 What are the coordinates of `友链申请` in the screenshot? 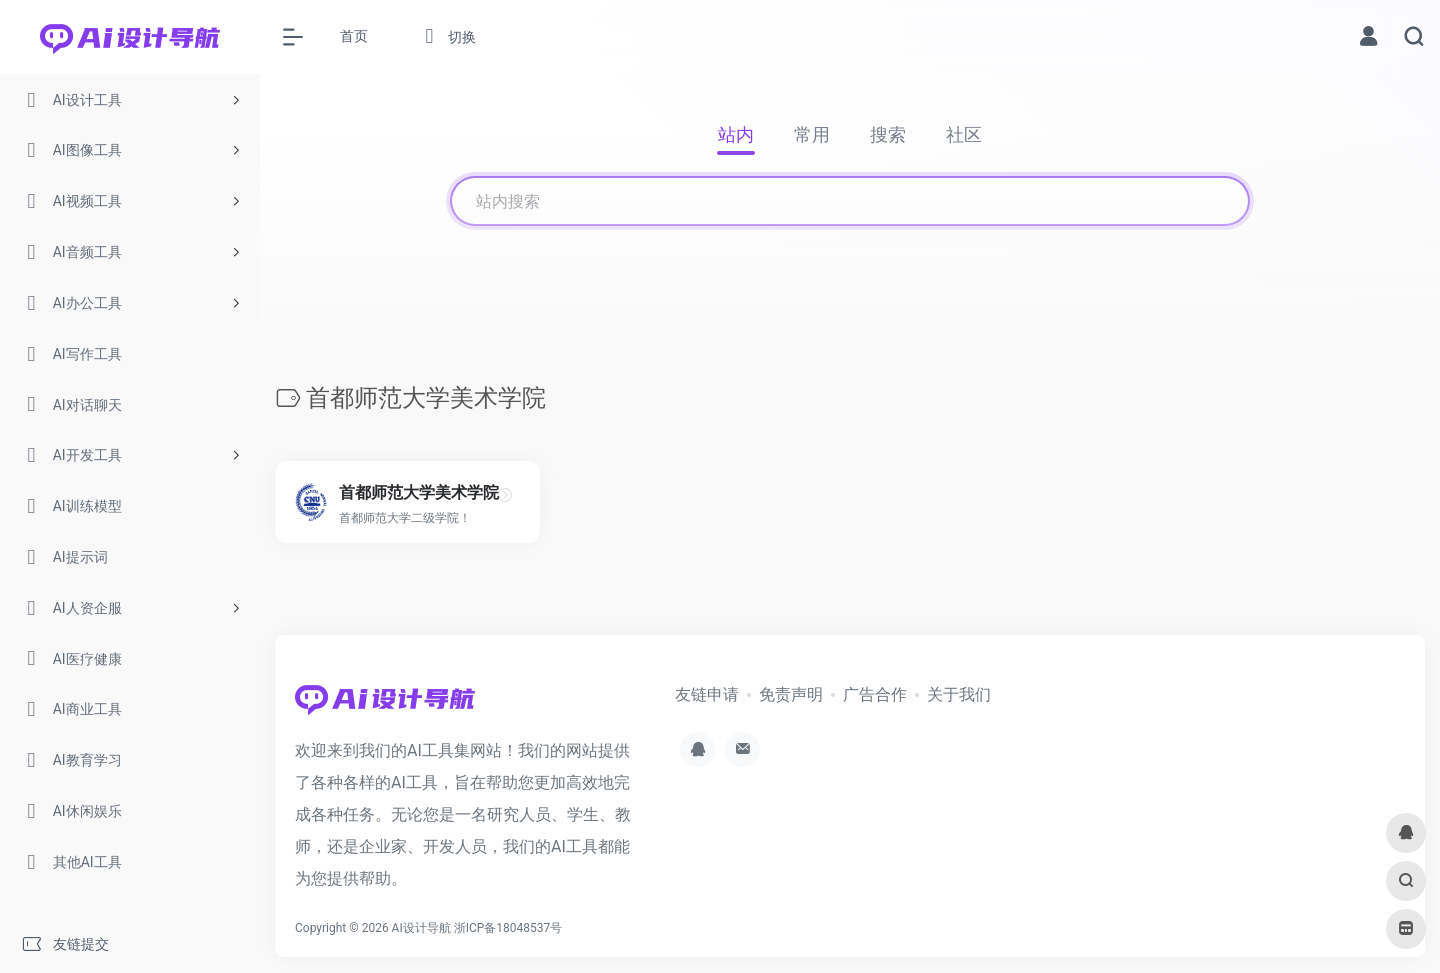 It's located at (707, 694).